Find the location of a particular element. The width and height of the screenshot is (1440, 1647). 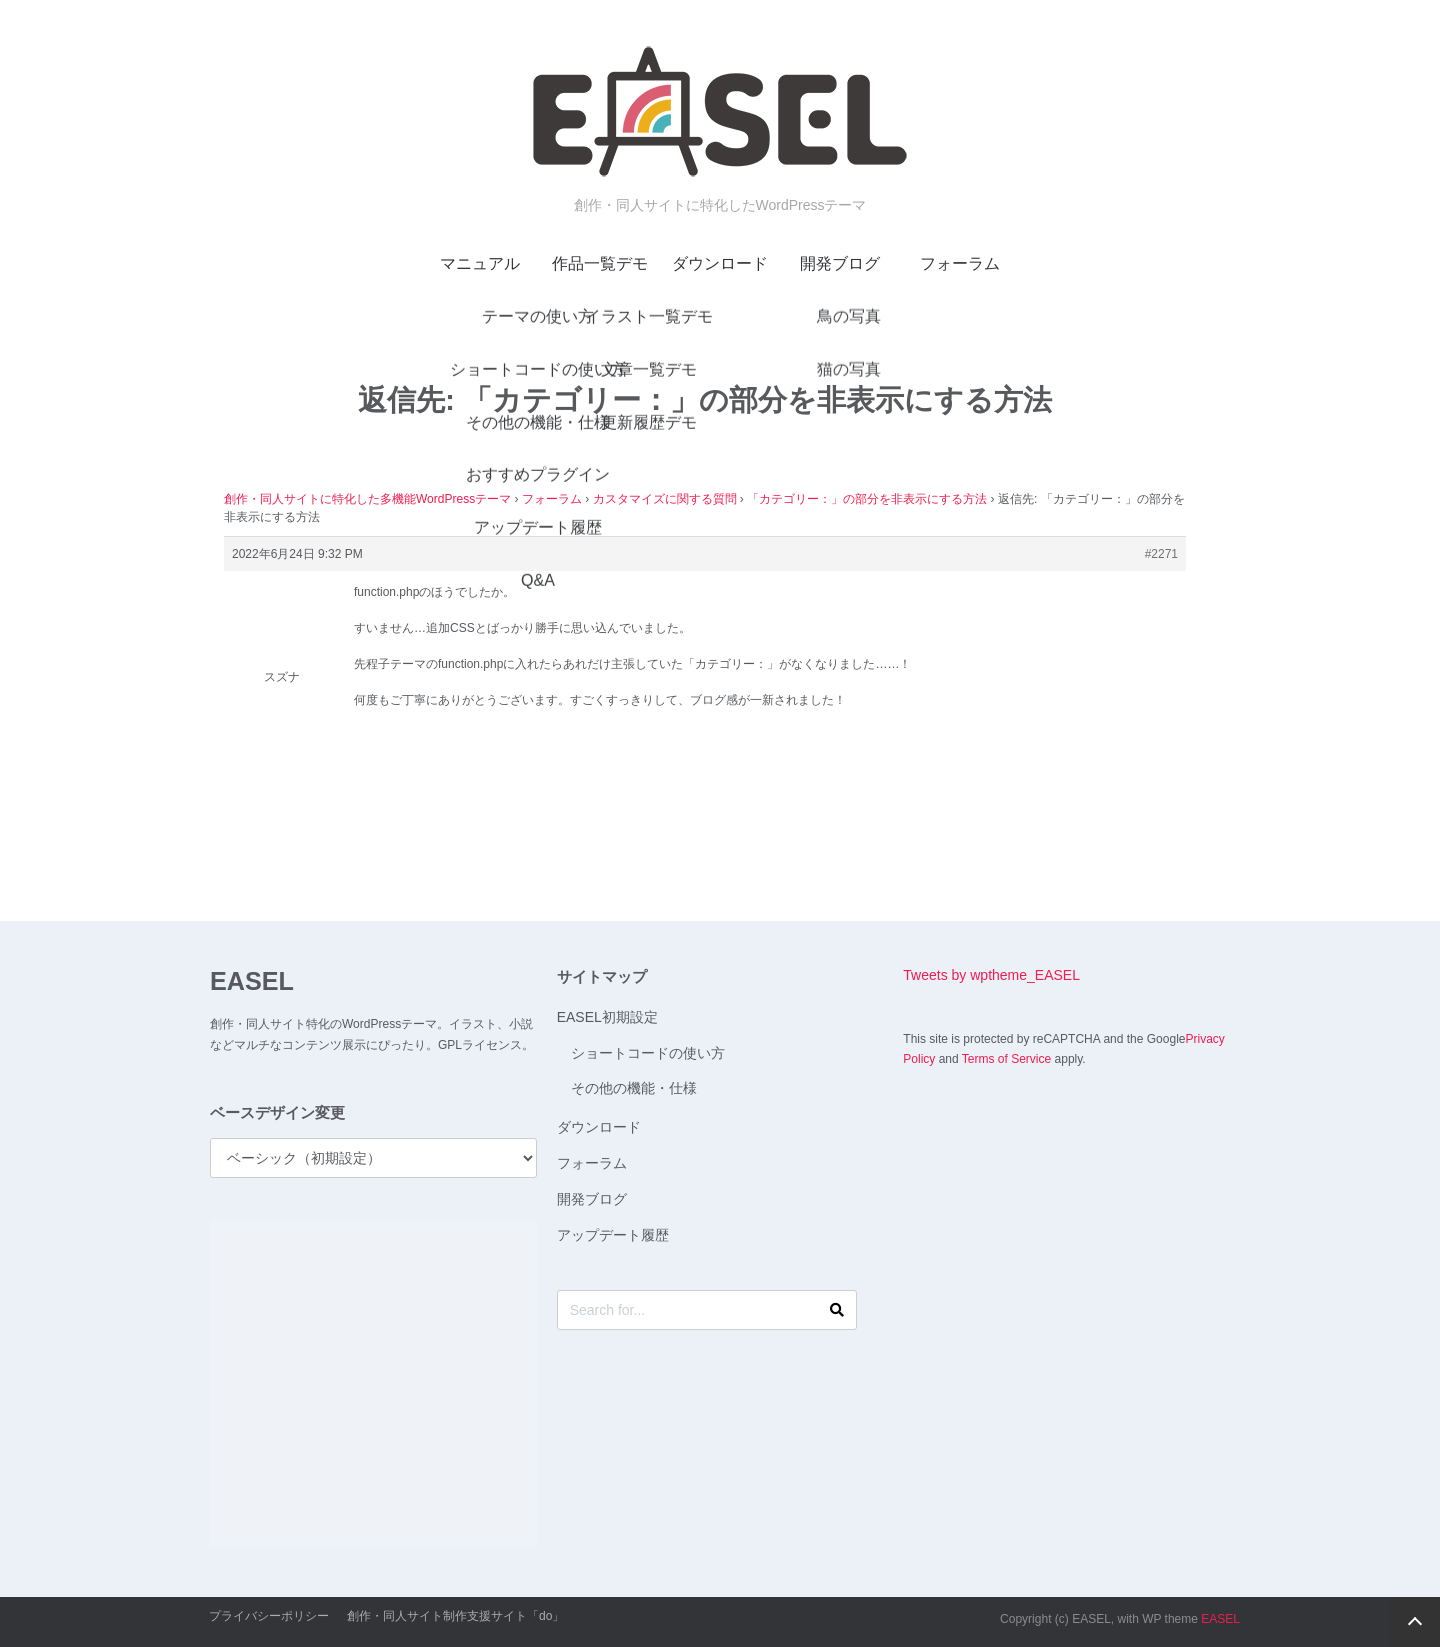

ショートコードの使い方 is located at coordinates (648, 1053).